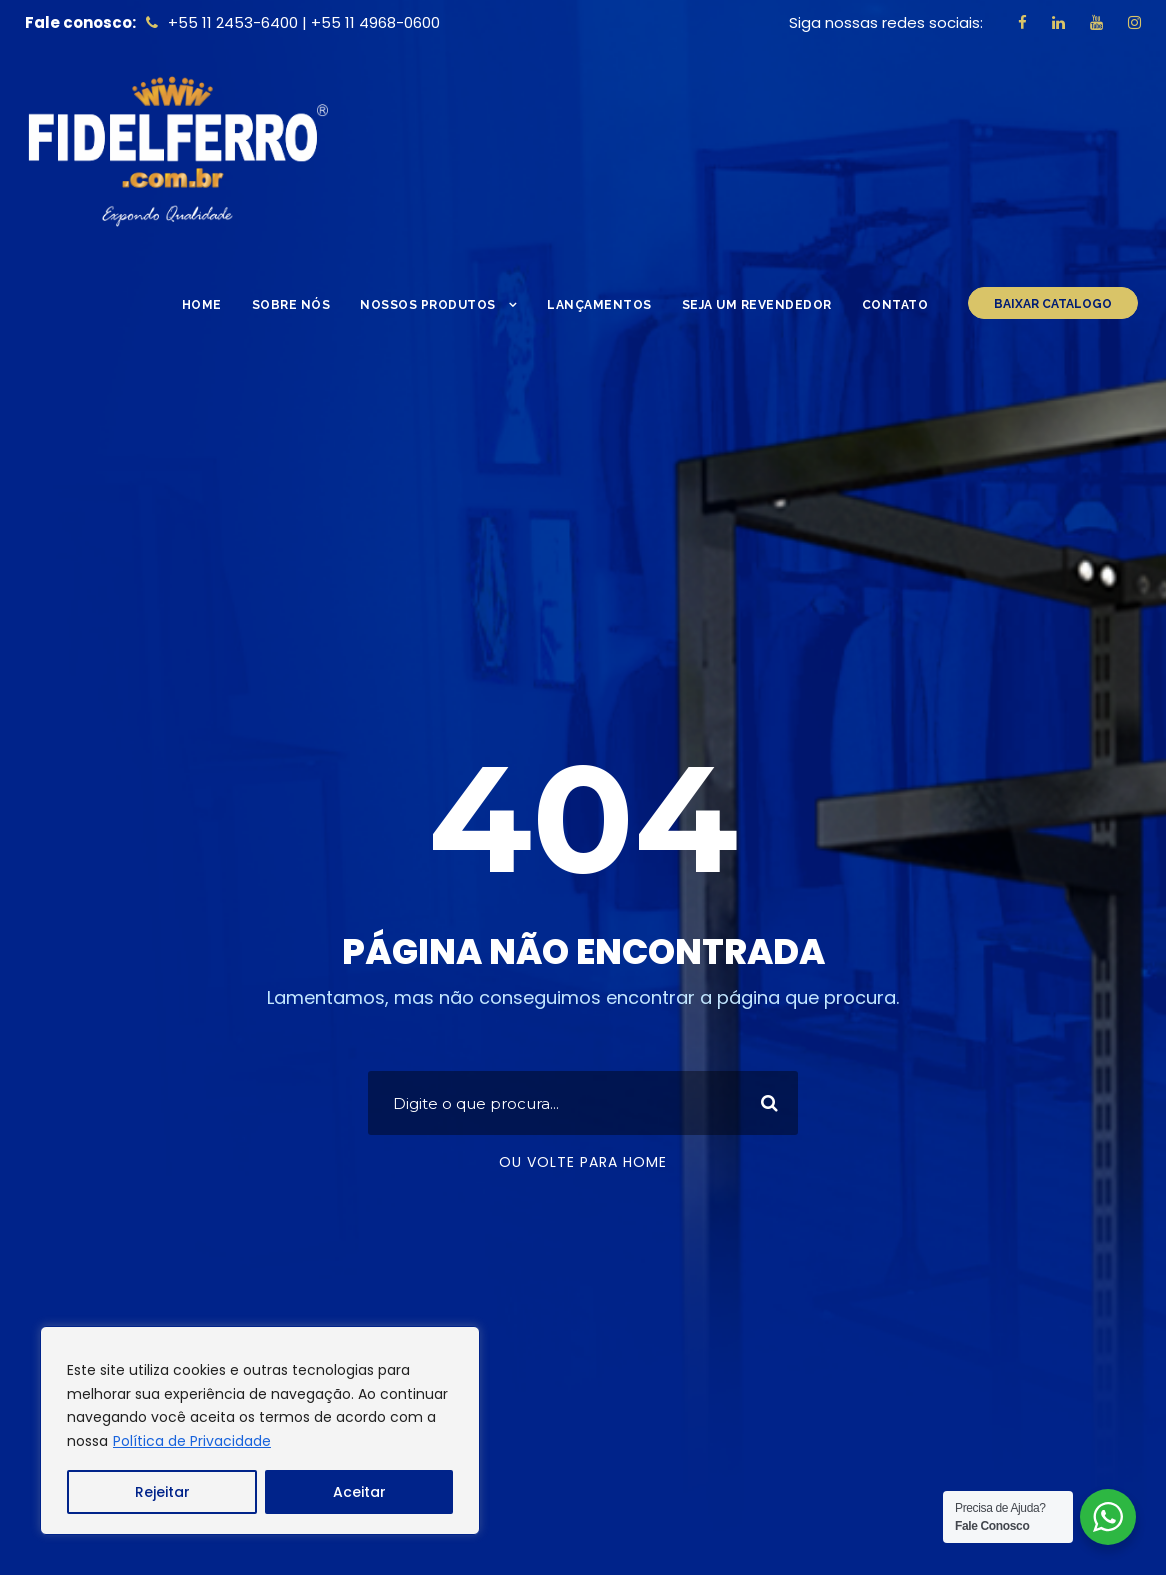 This screenshot has width=1166, height=1575. What do you see at coordinates (192, 1441) in the screenshot?
I see `Política de Privacidade` at bounding box center [192, 1441].